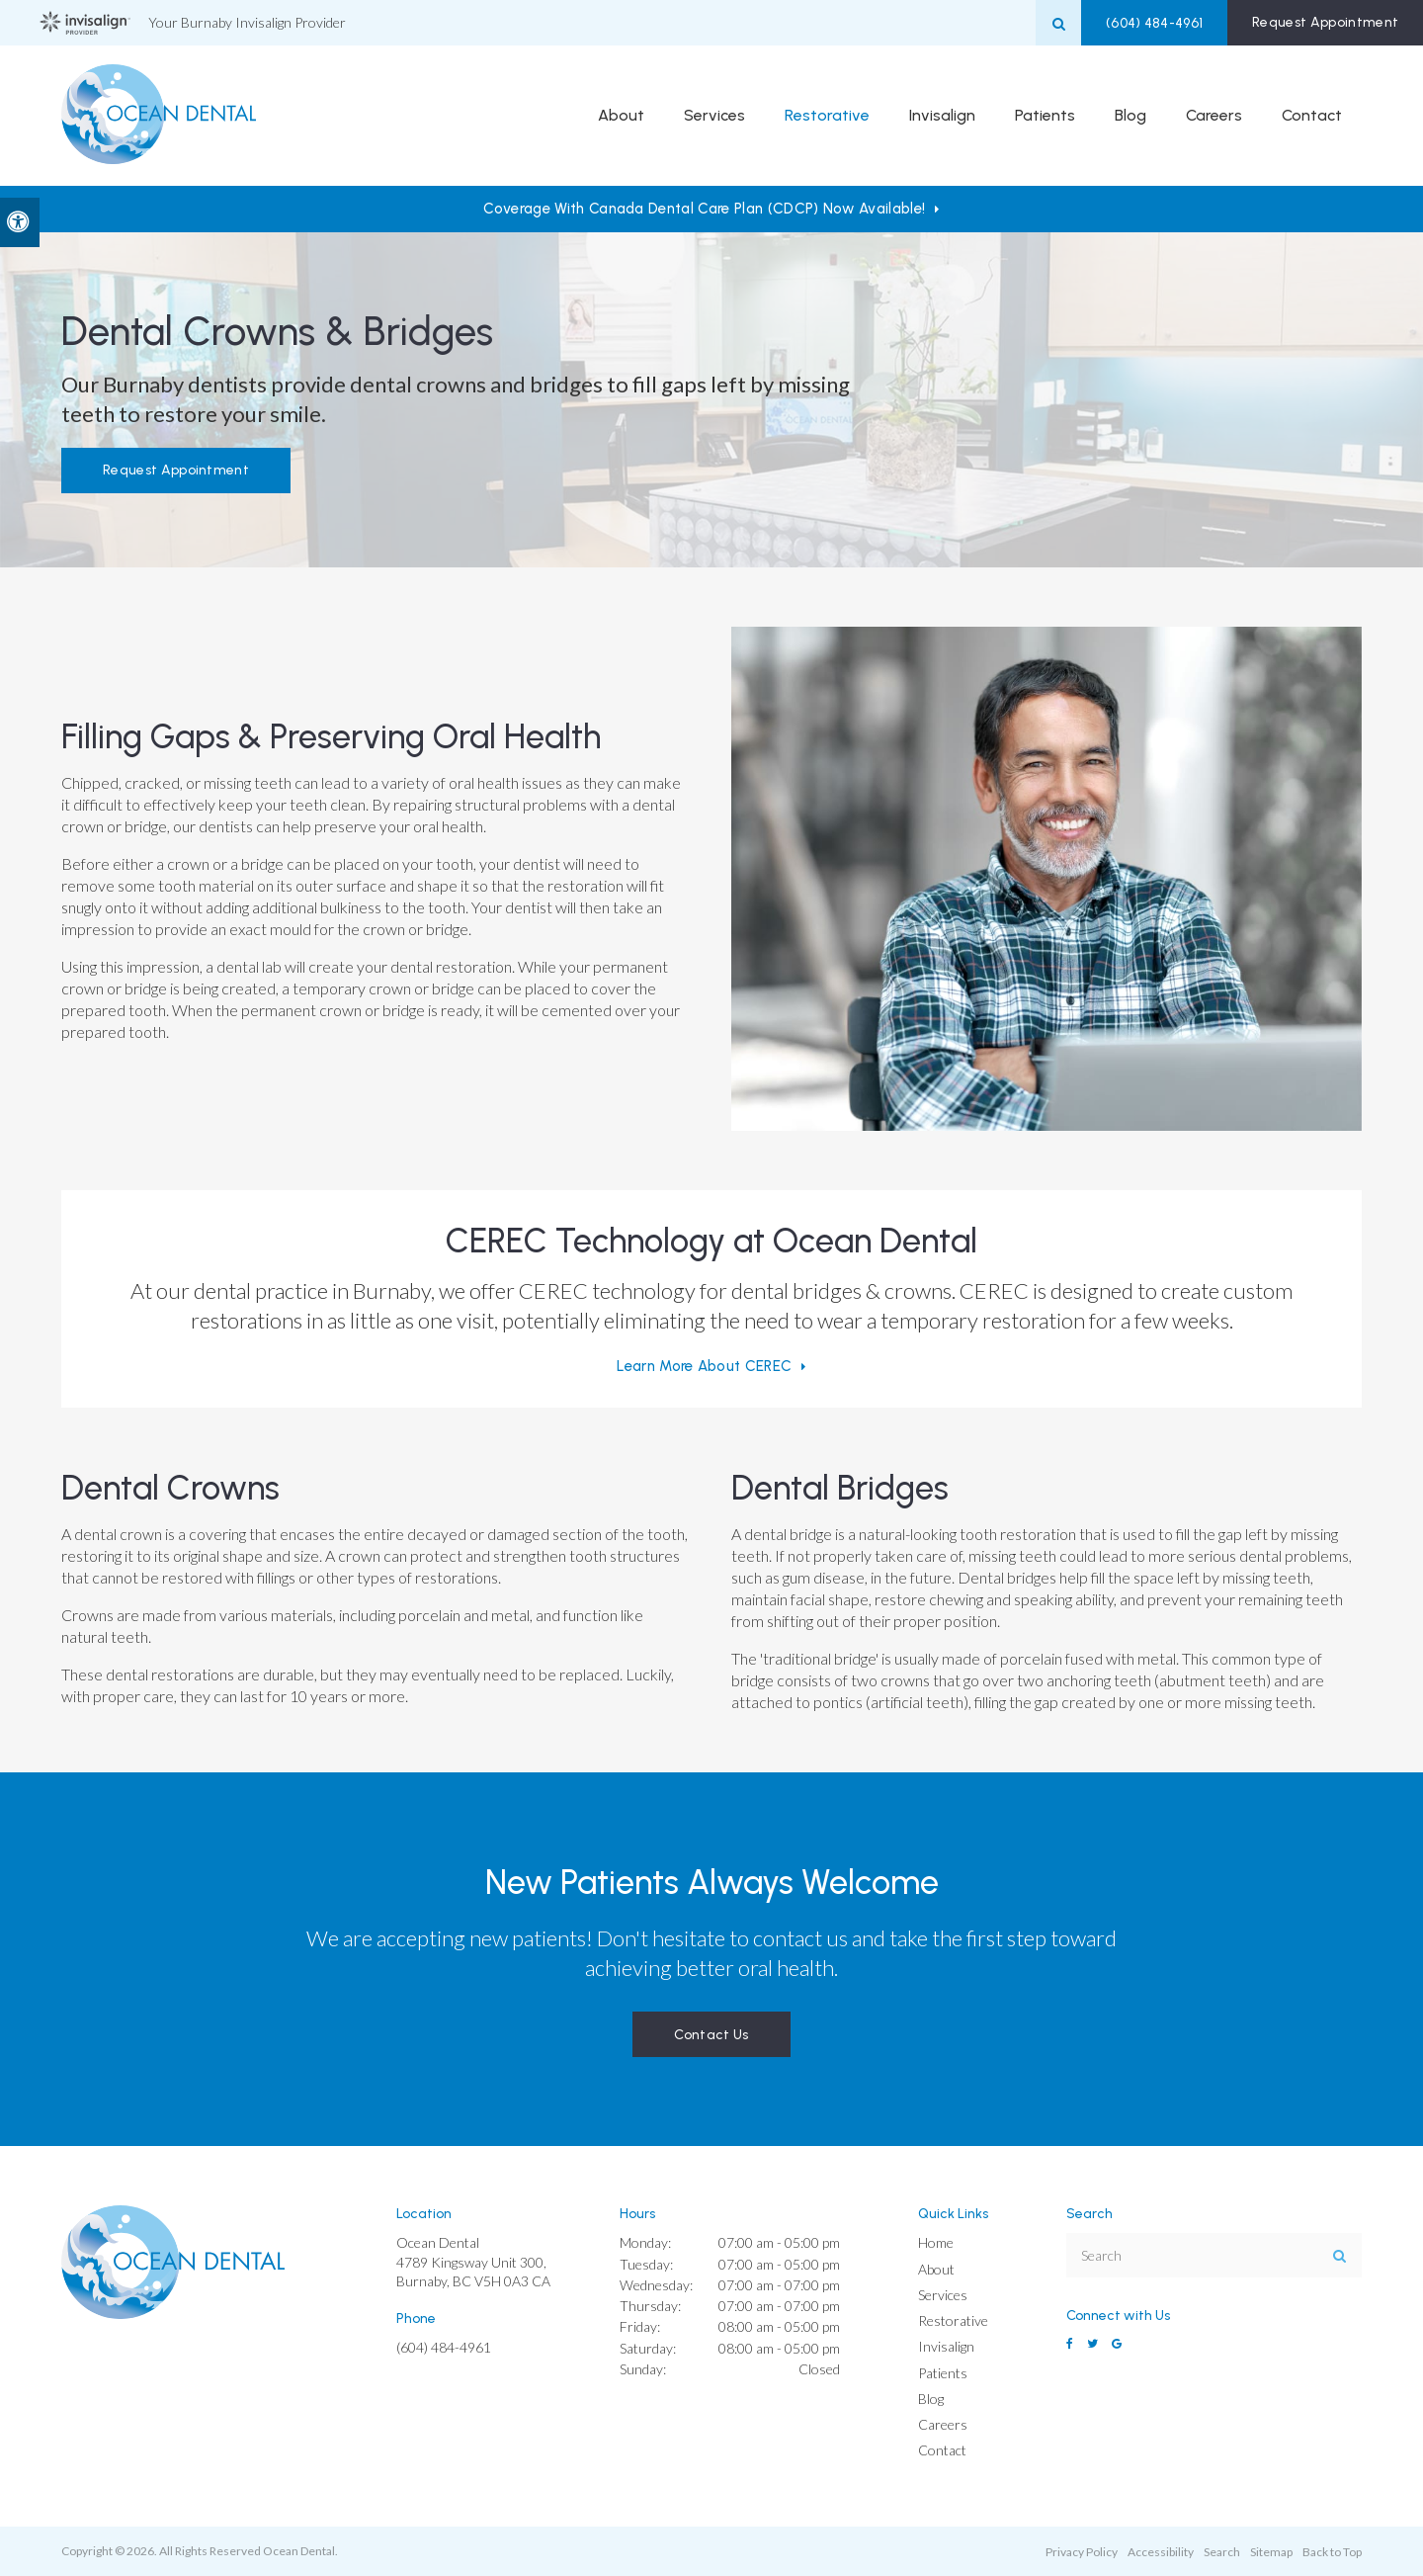 The width and height of the screenshot is (1423, 2576). I want to click on Contact, so click(1312, 116).